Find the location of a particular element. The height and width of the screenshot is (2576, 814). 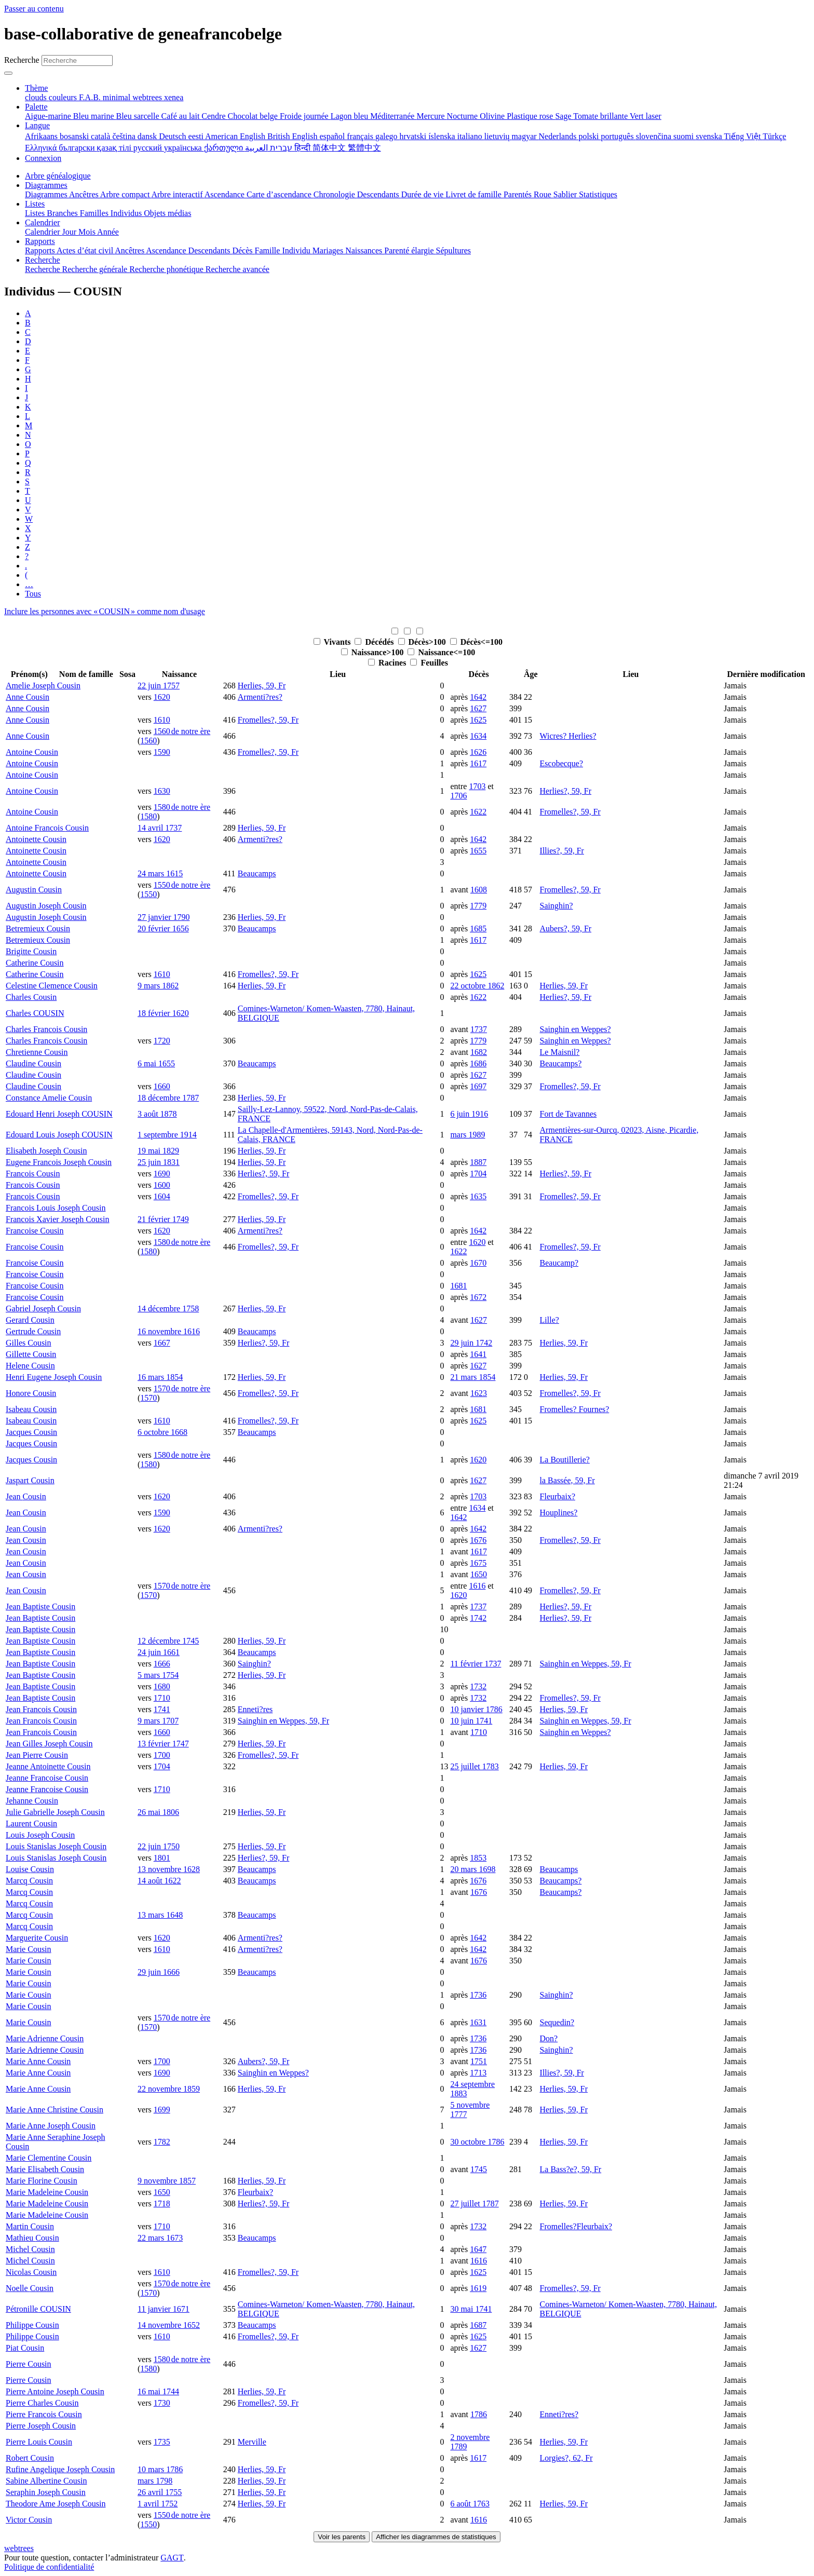

Fleurbaix? is located at coordinates (557, 1496).